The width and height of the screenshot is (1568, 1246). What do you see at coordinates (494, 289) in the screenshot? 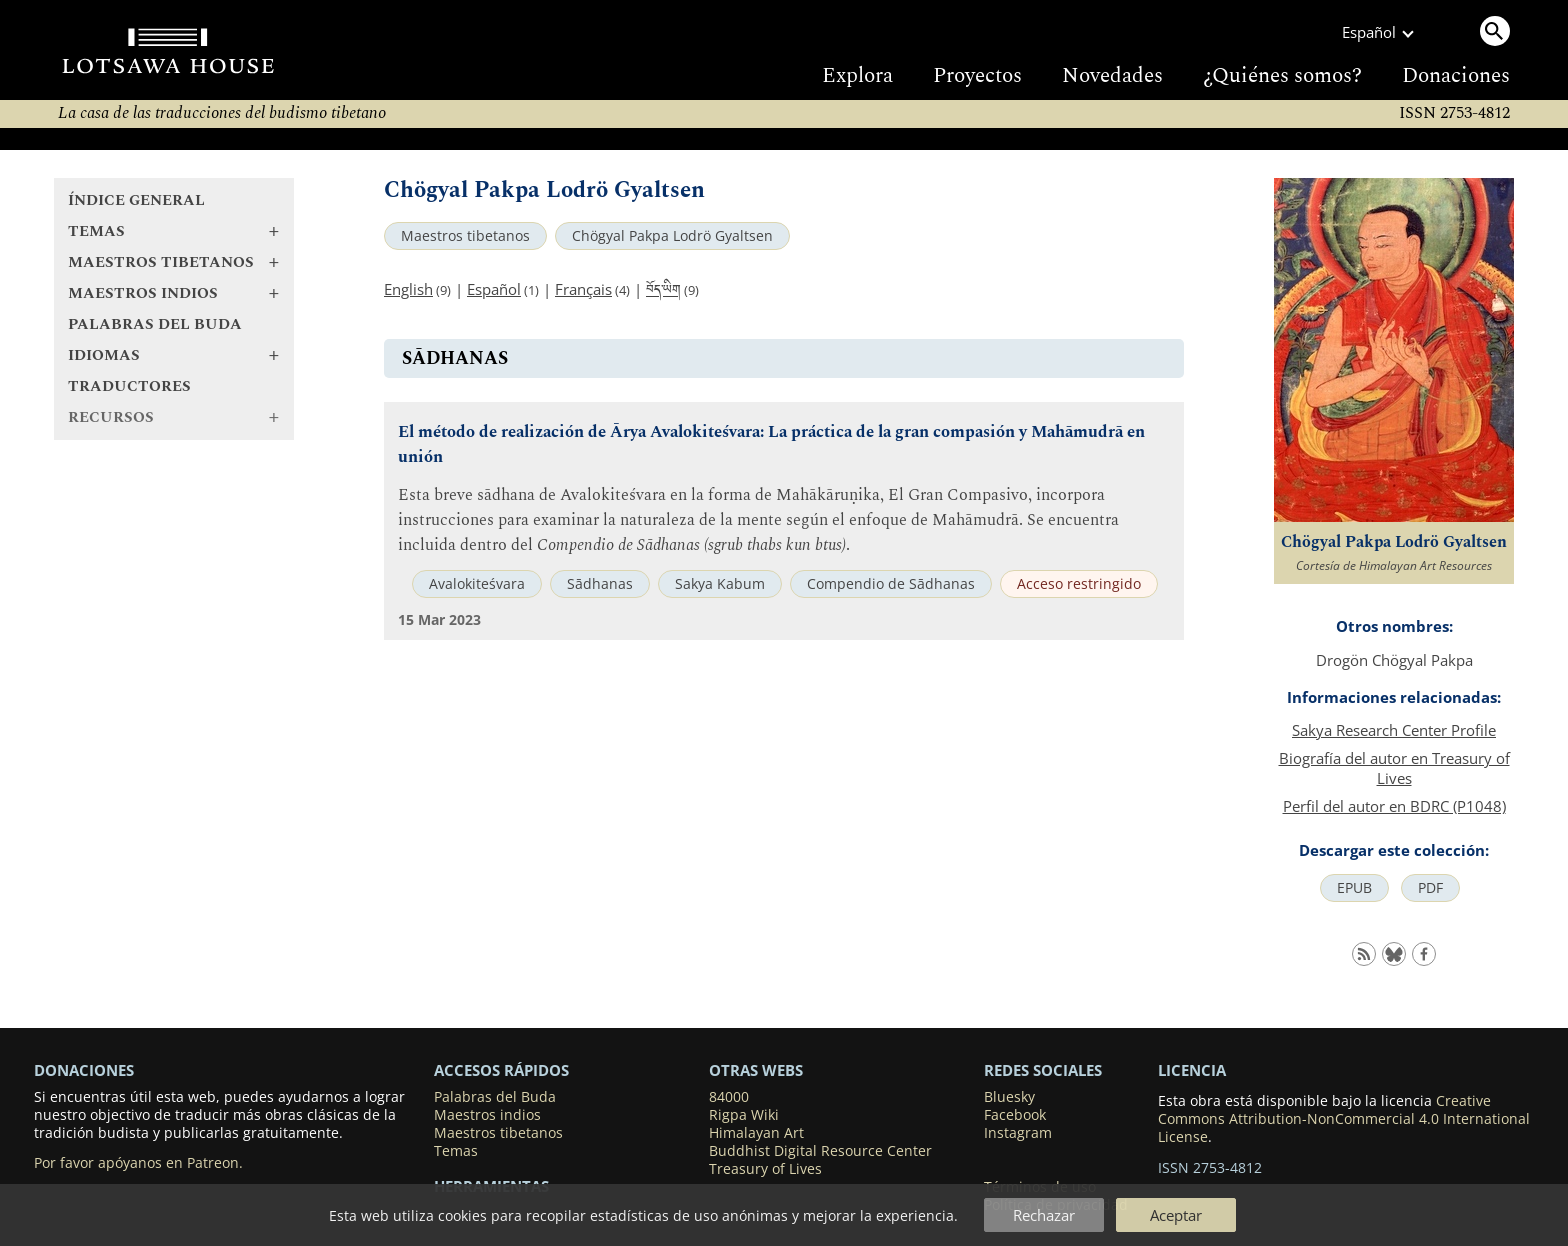
I see `Español` at bounding box center [494, 289].